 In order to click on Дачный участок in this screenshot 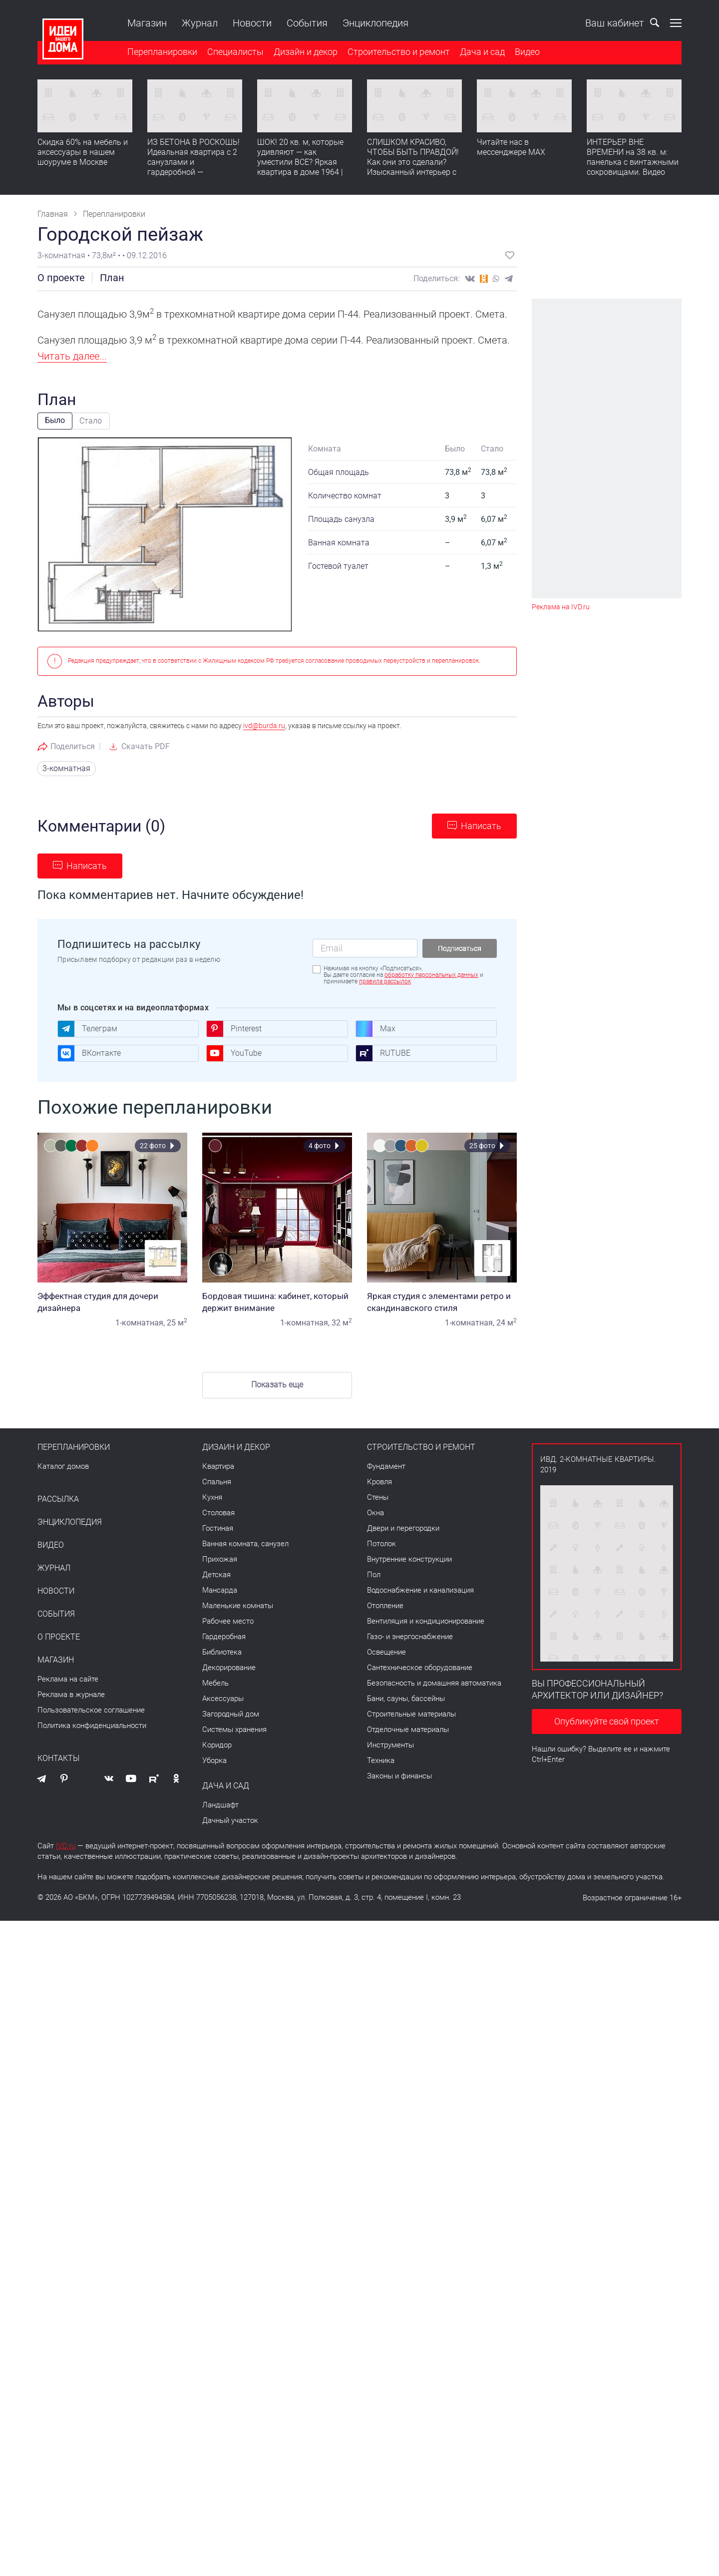, I will do `click(230, 1820)`.